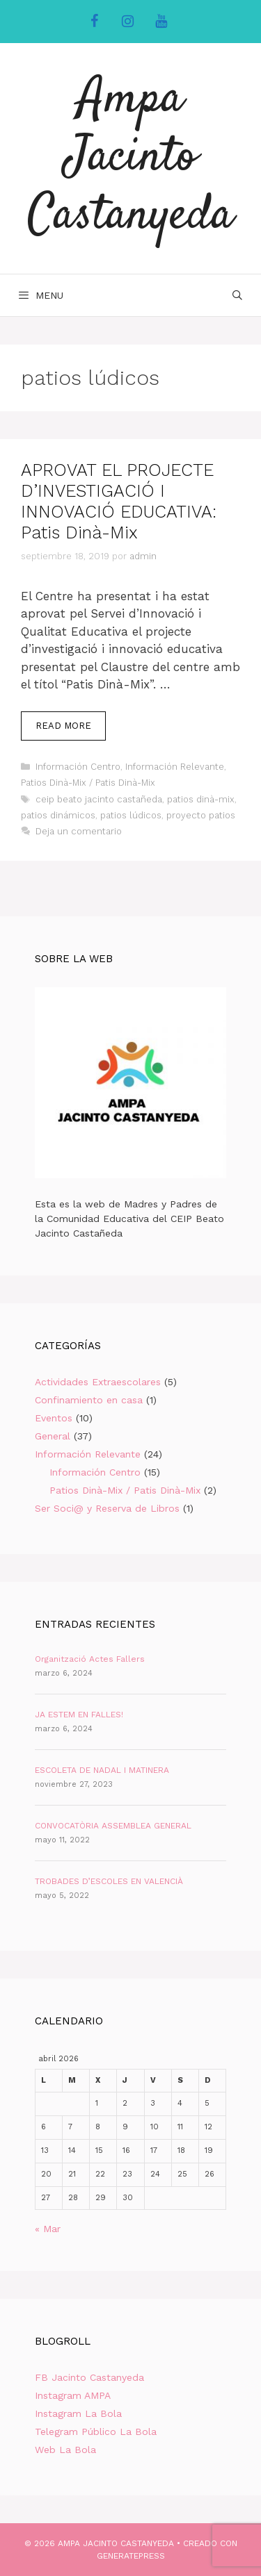 The width and height of the screenshot is (261, 2576). What do you see at coordinates (90, 1659) in the screenshot?
I see `Organització Actes Fallers` at bounding box center [90, 1659].